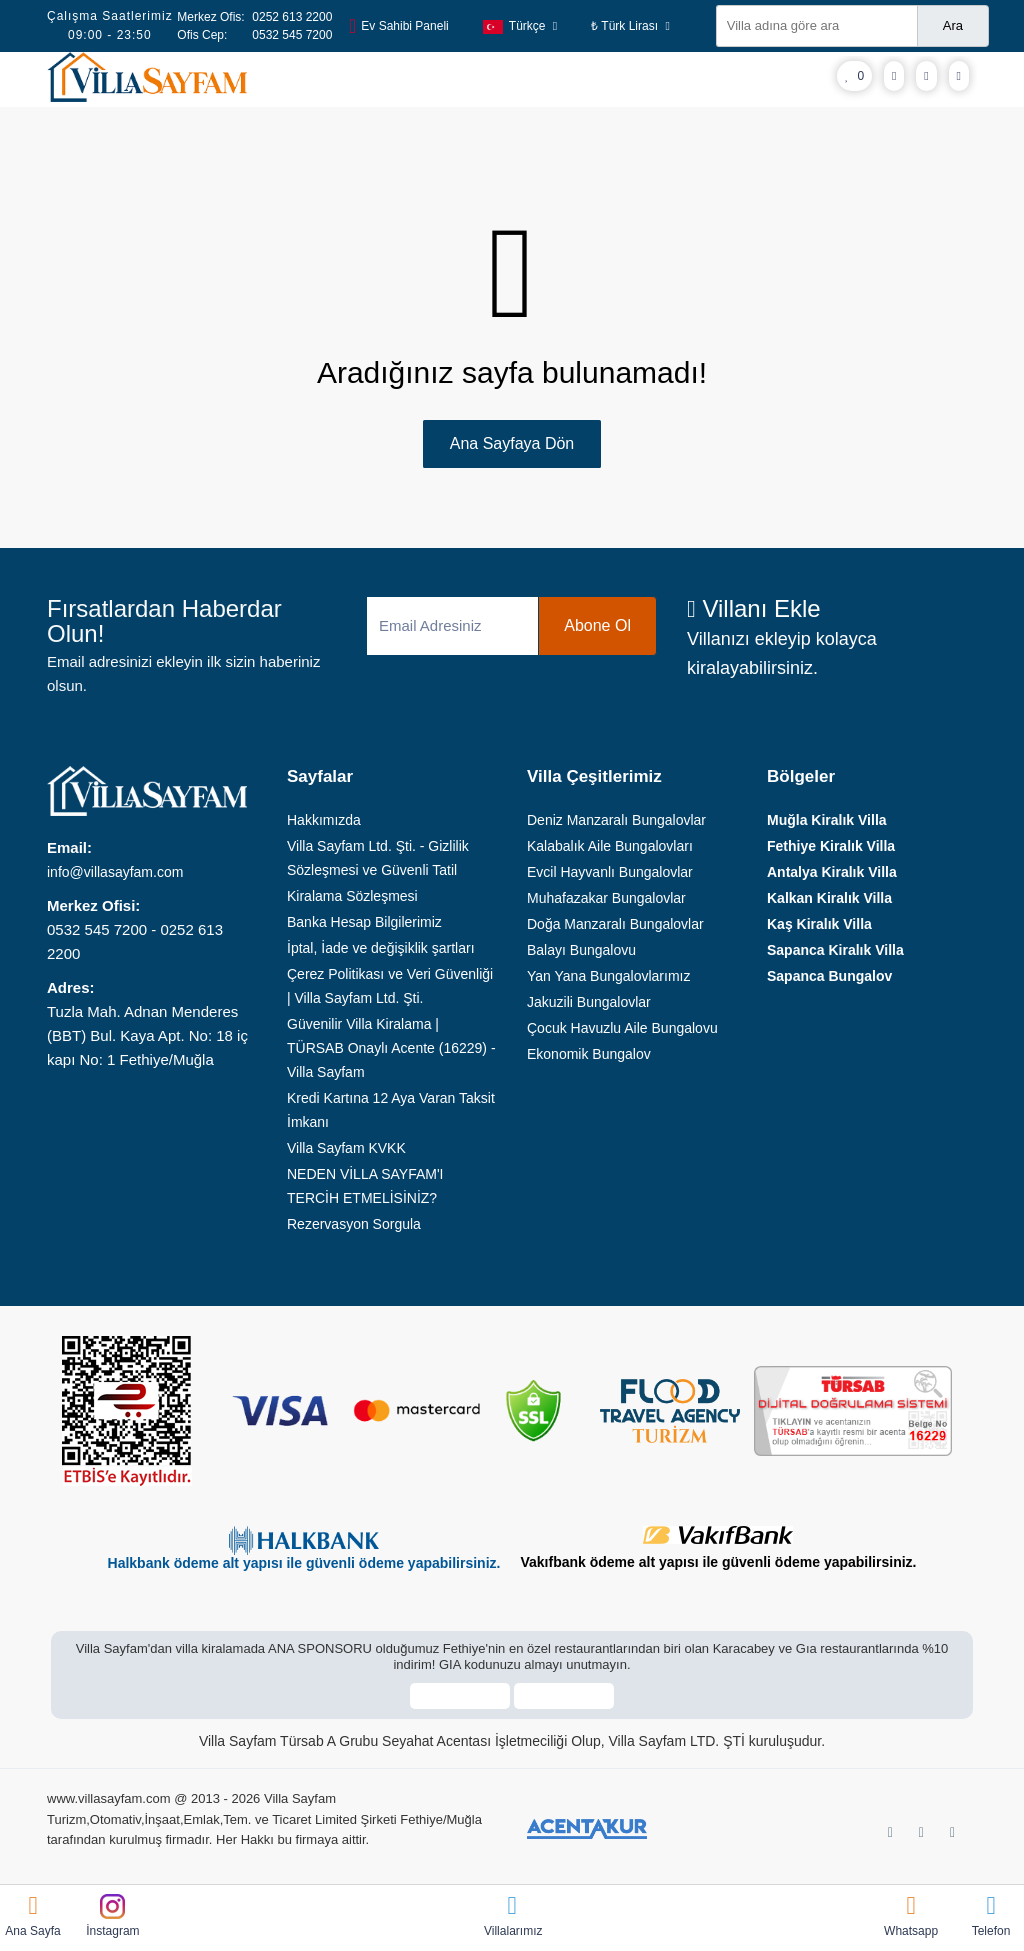 This screenshot has height=1951, width=1024. Describe the element at coordinates (381, 948) in the screenshot. I see `İptal, İade ve değişiklik şartları` at that location.